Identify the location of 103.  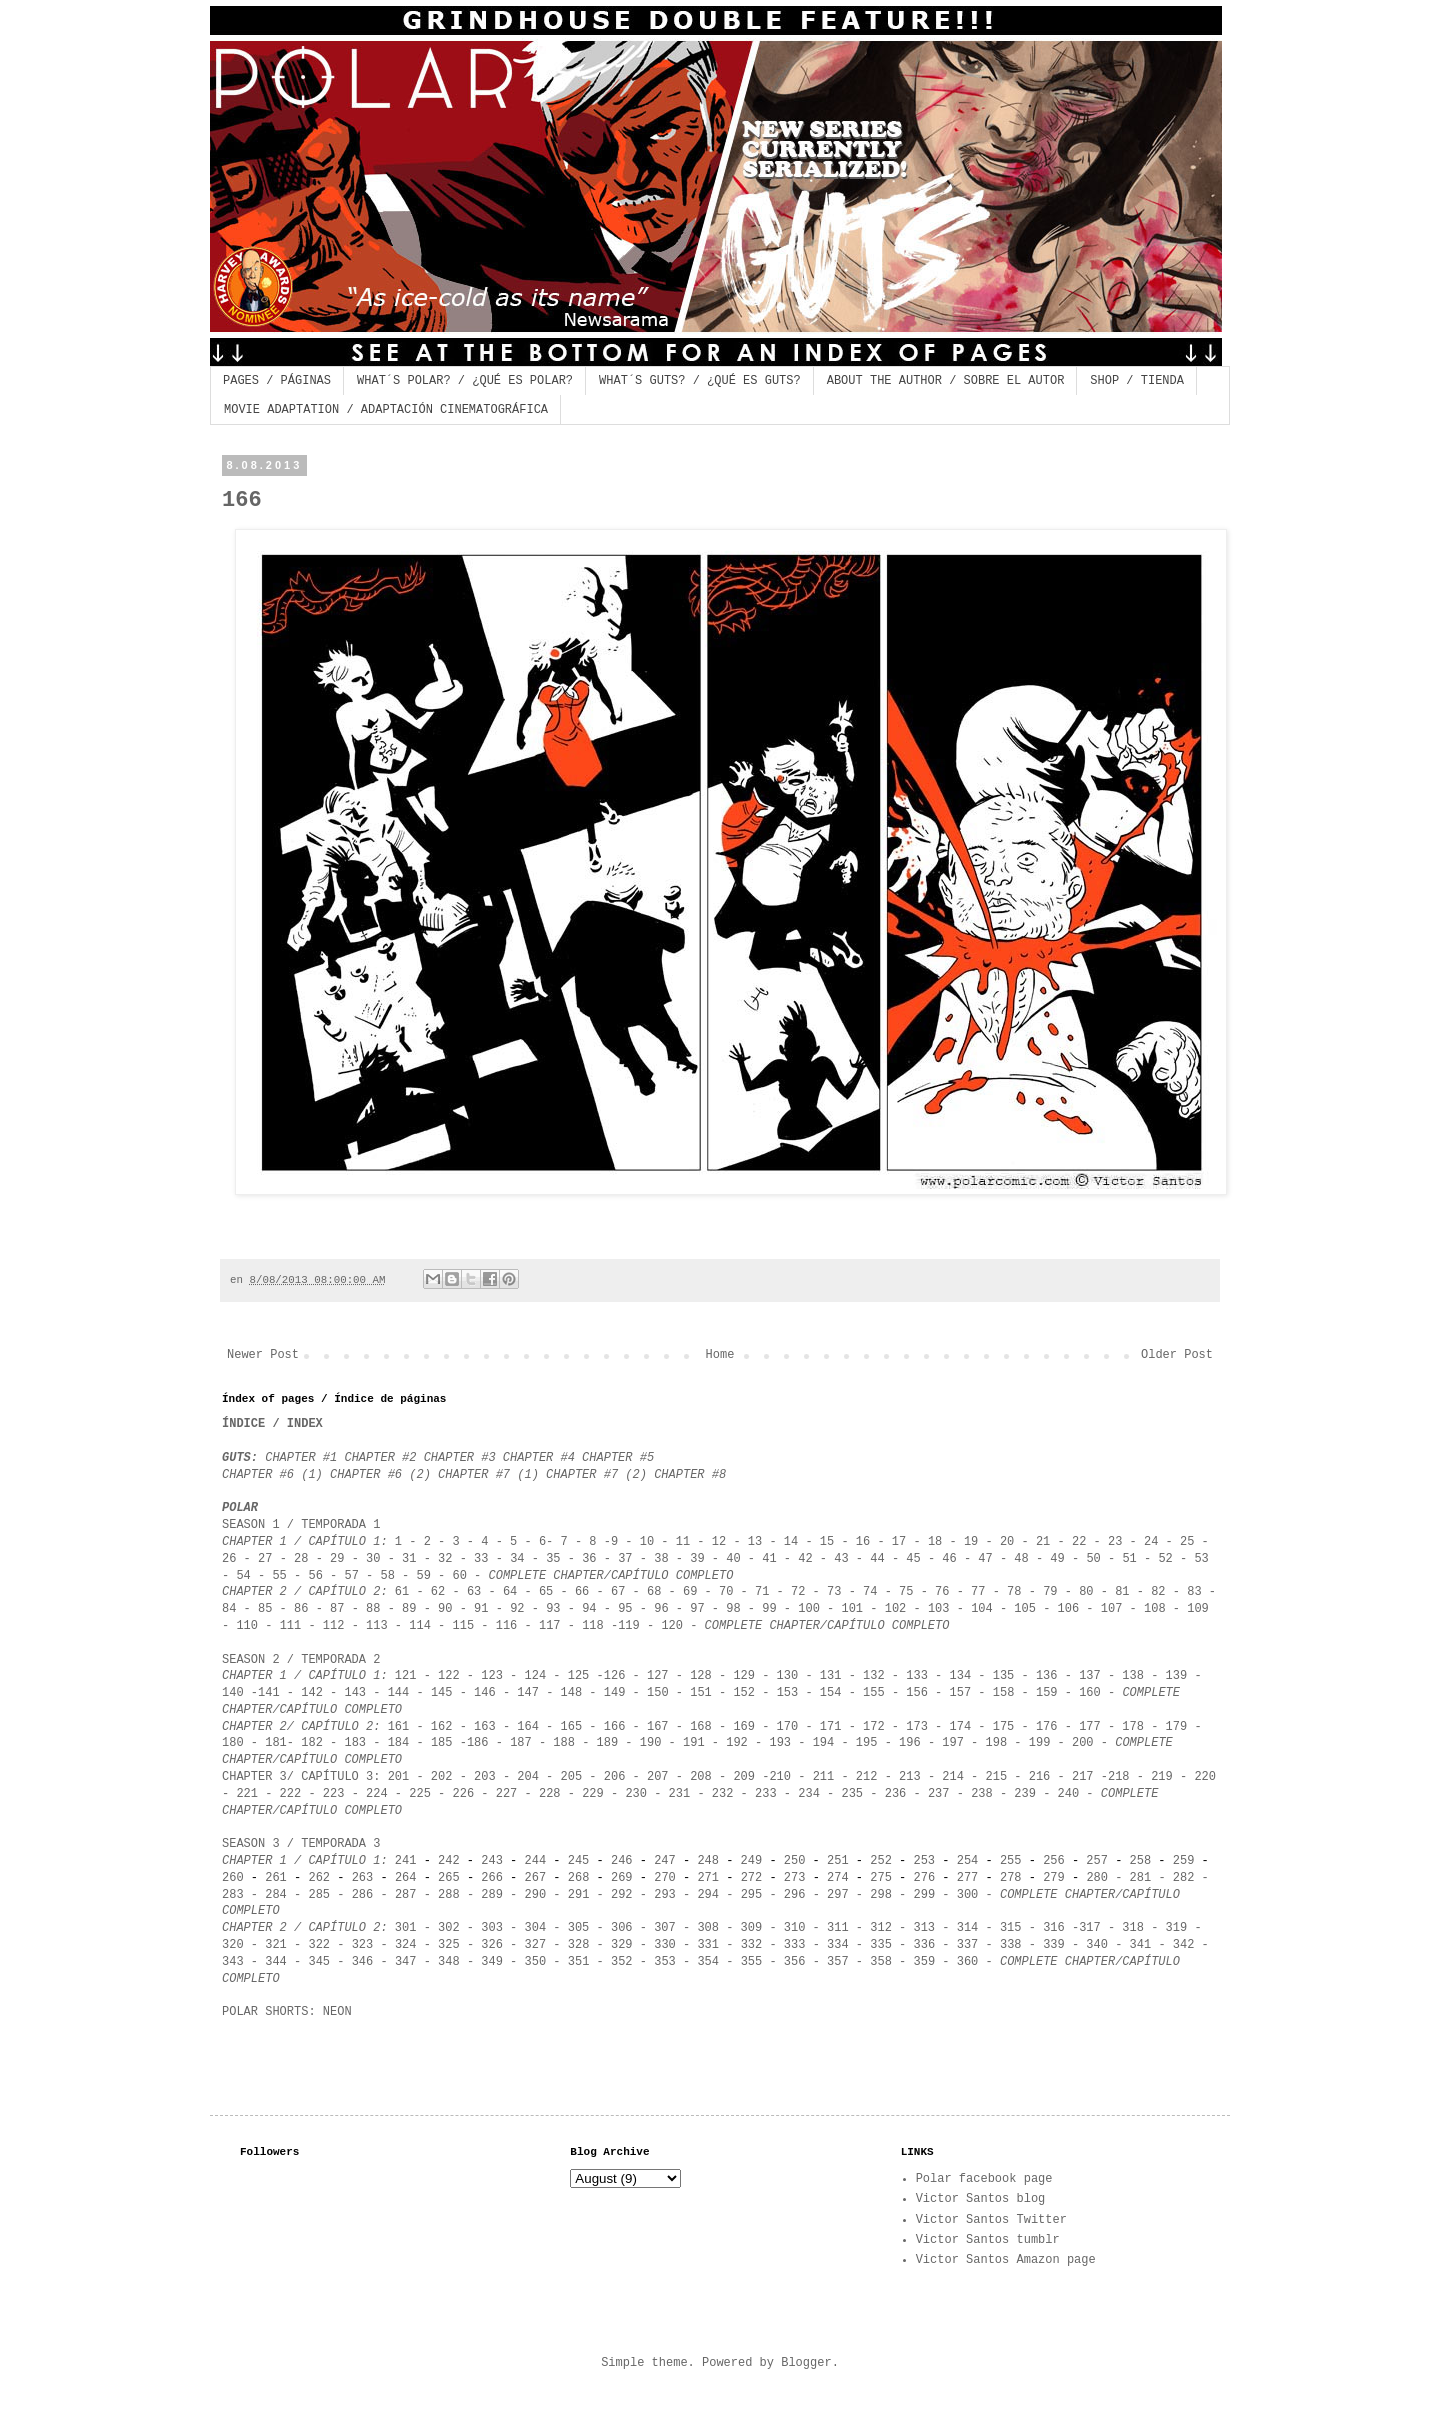
(939, 1609).